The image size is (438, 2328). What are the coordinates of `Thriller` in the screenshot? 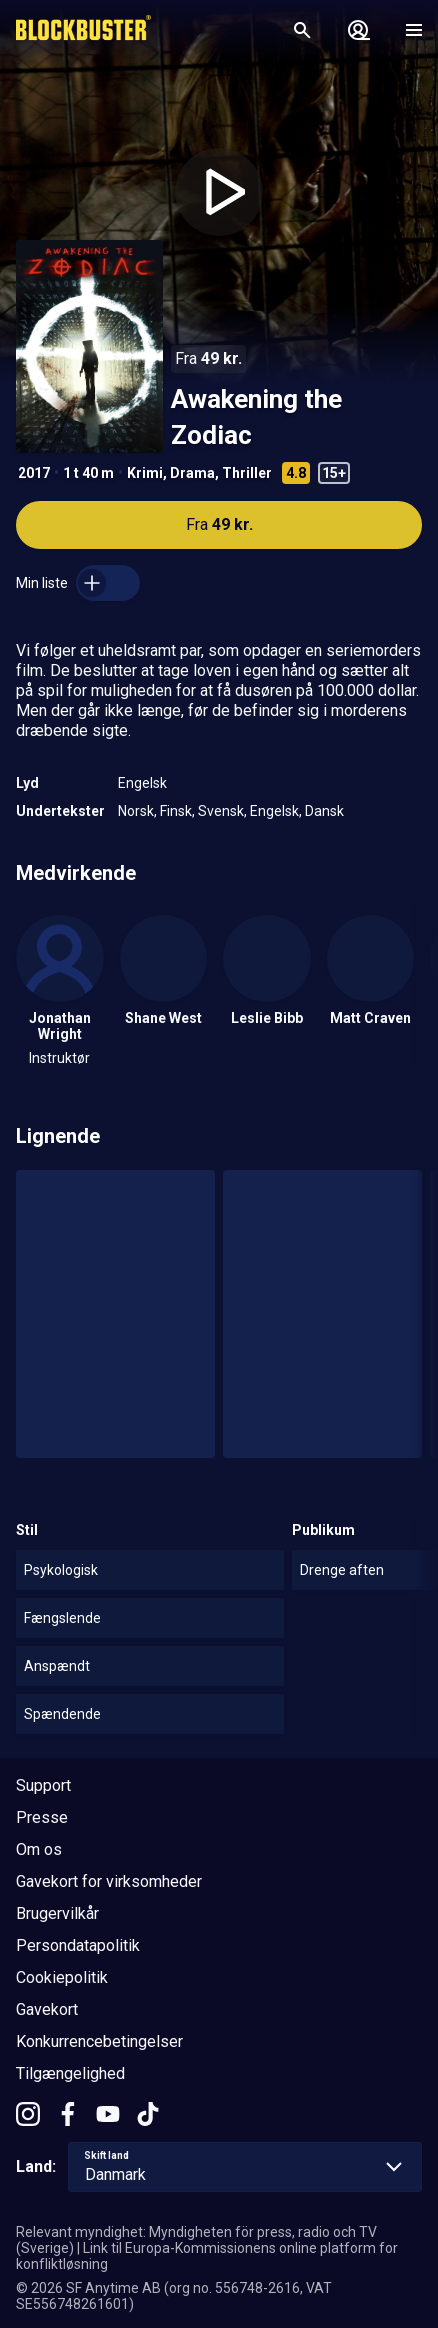 It's located at (247, 473).